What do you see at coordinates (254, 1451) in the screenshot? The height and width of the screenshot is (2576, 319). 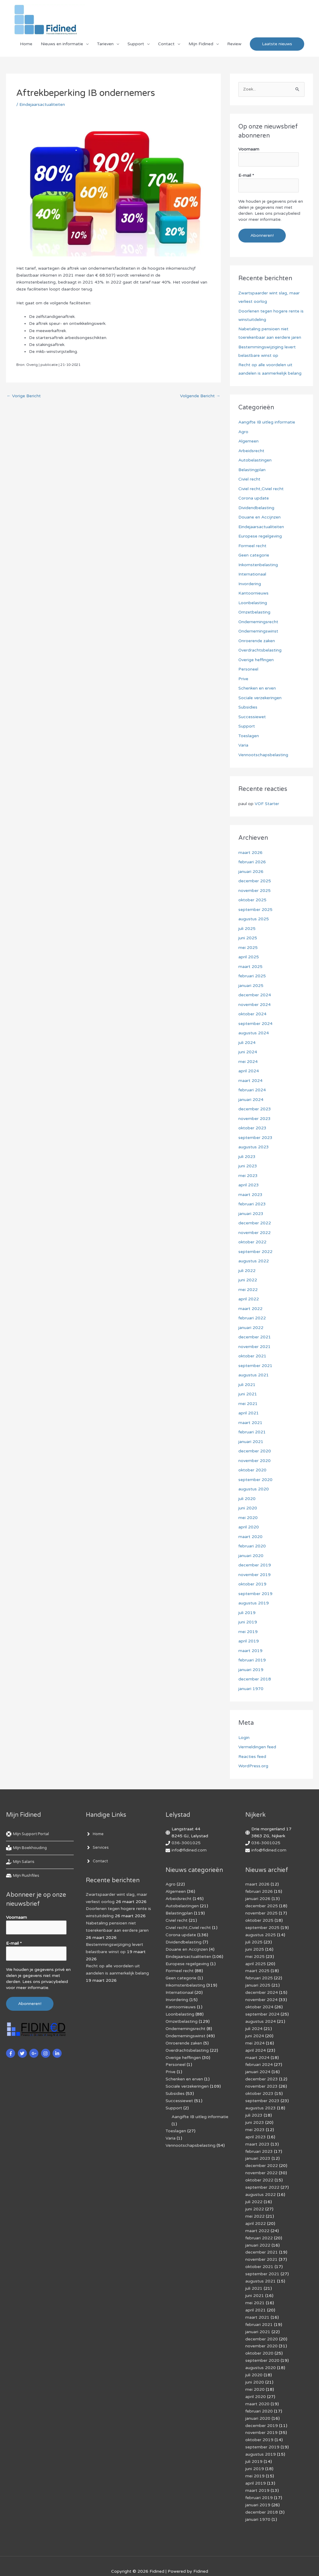 I see `december 2020` at bounding box center [254, 1451].